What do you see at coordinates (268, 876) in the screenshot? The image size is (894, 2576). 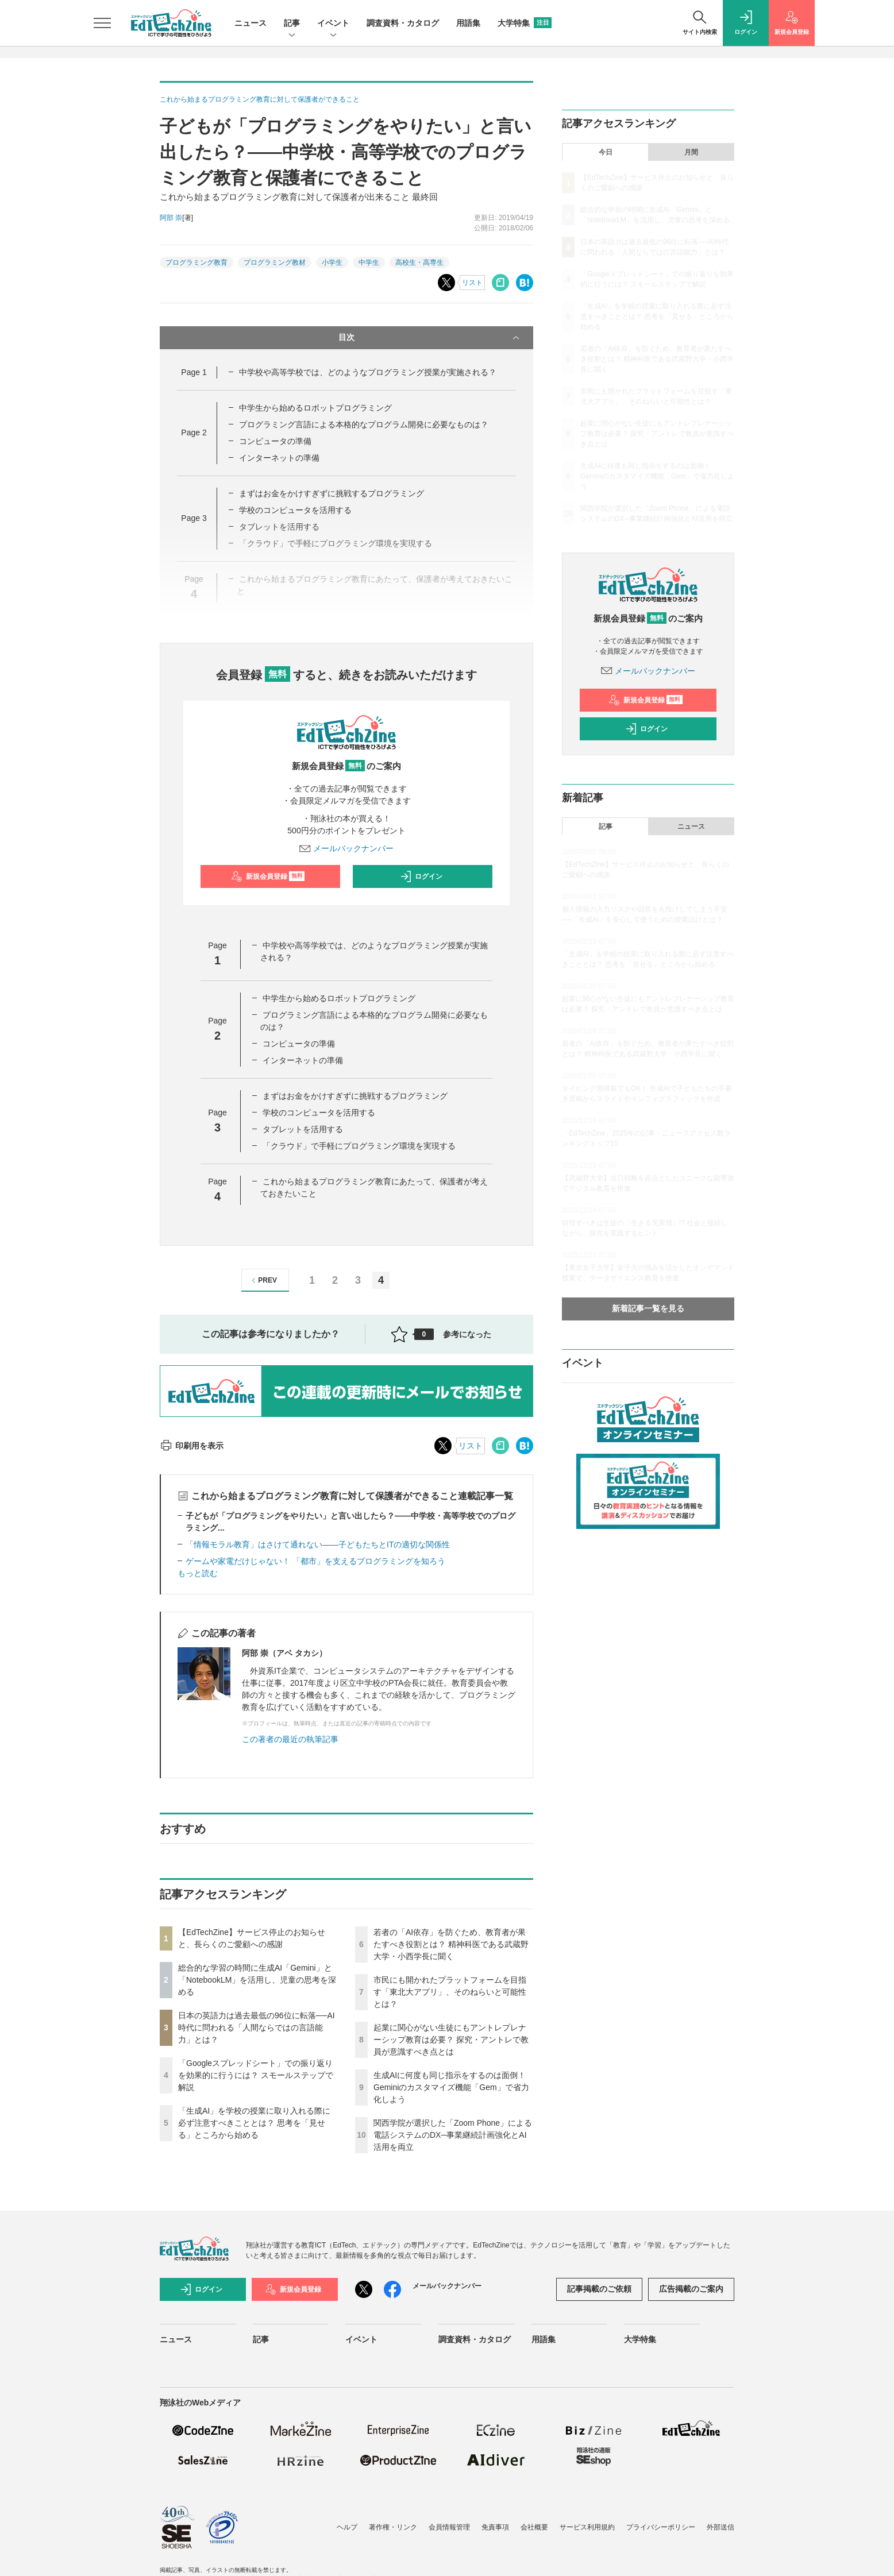 I see `新規会員登録` at bounding box center [268, 876].